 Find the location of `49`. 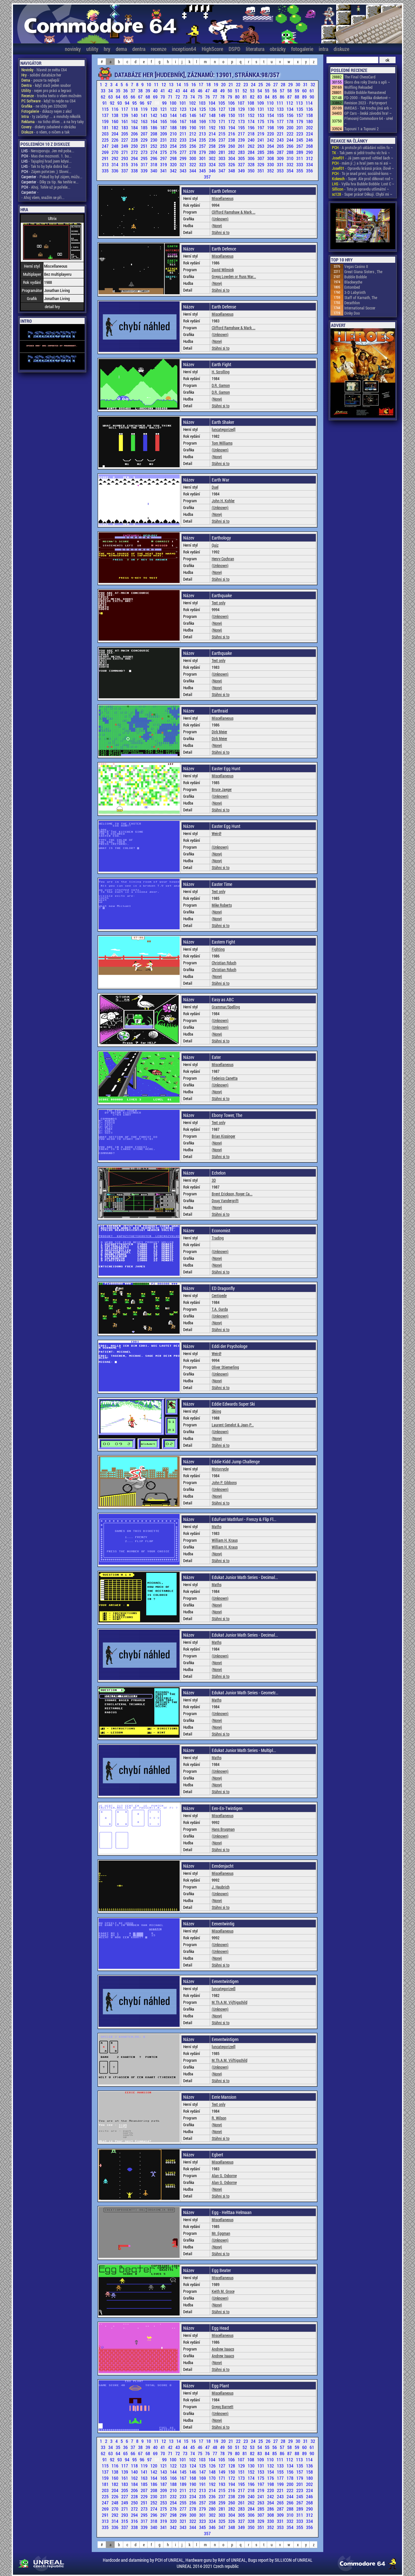

49 is located at coordinates (223, 90).